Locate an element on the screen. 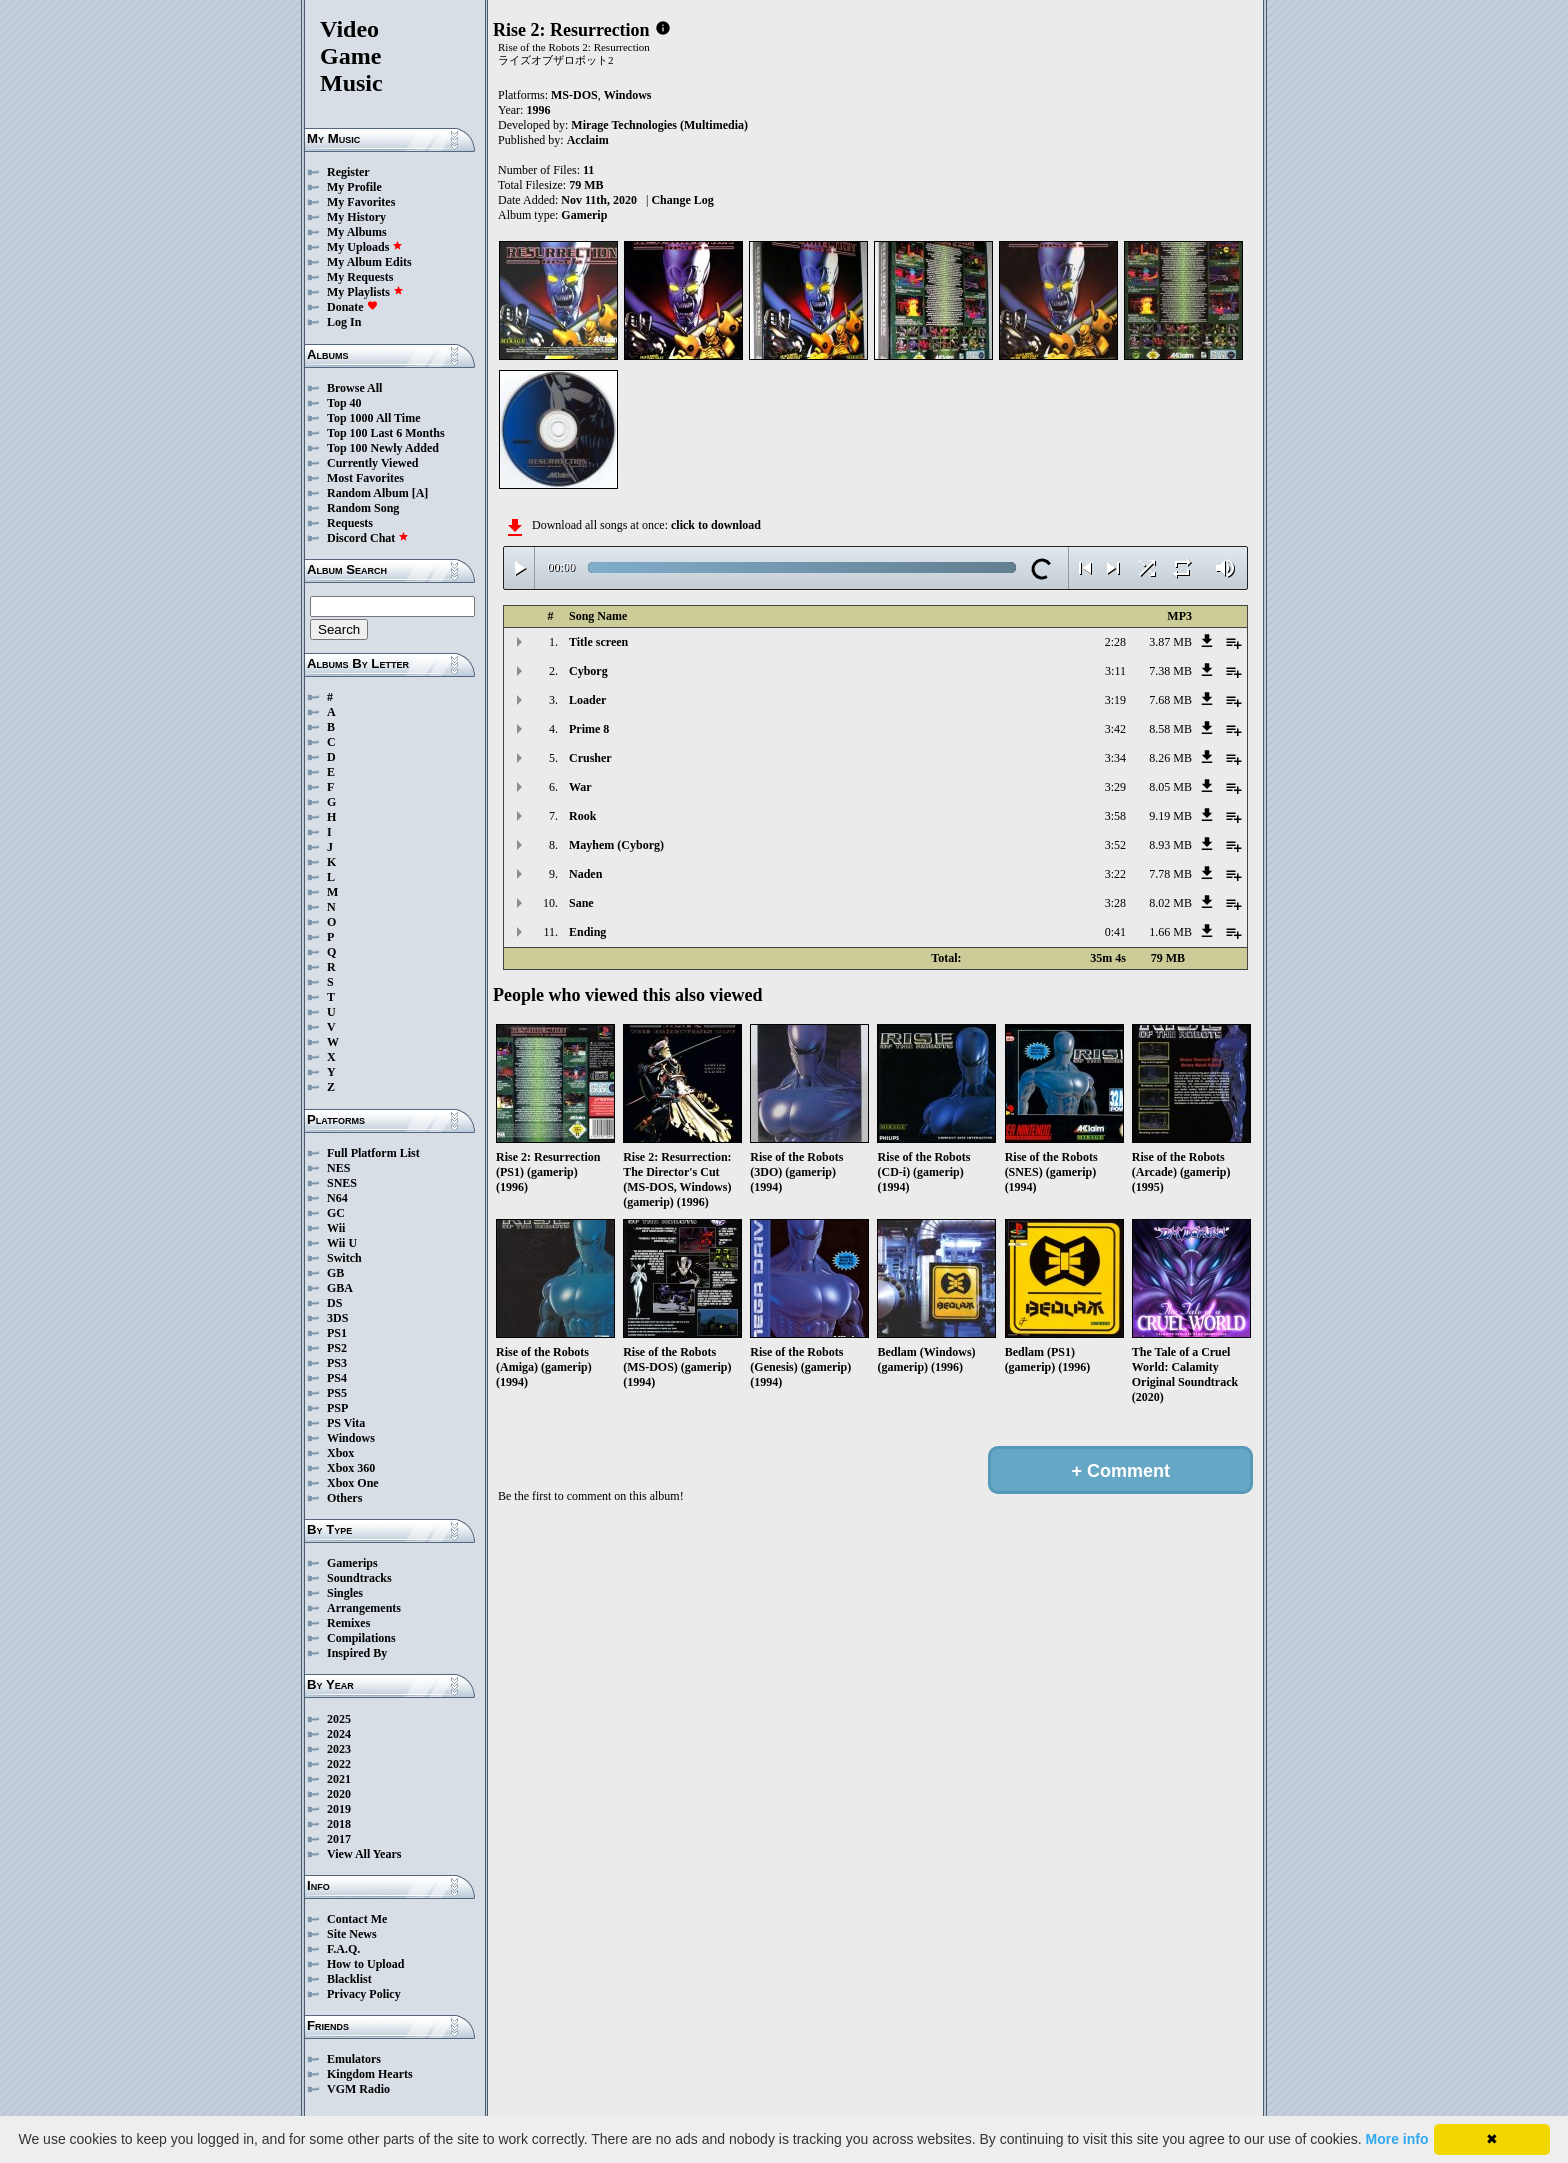 This screenshot has width=1568, height=2163. 3:29 is located at coordinates (1115, 787).